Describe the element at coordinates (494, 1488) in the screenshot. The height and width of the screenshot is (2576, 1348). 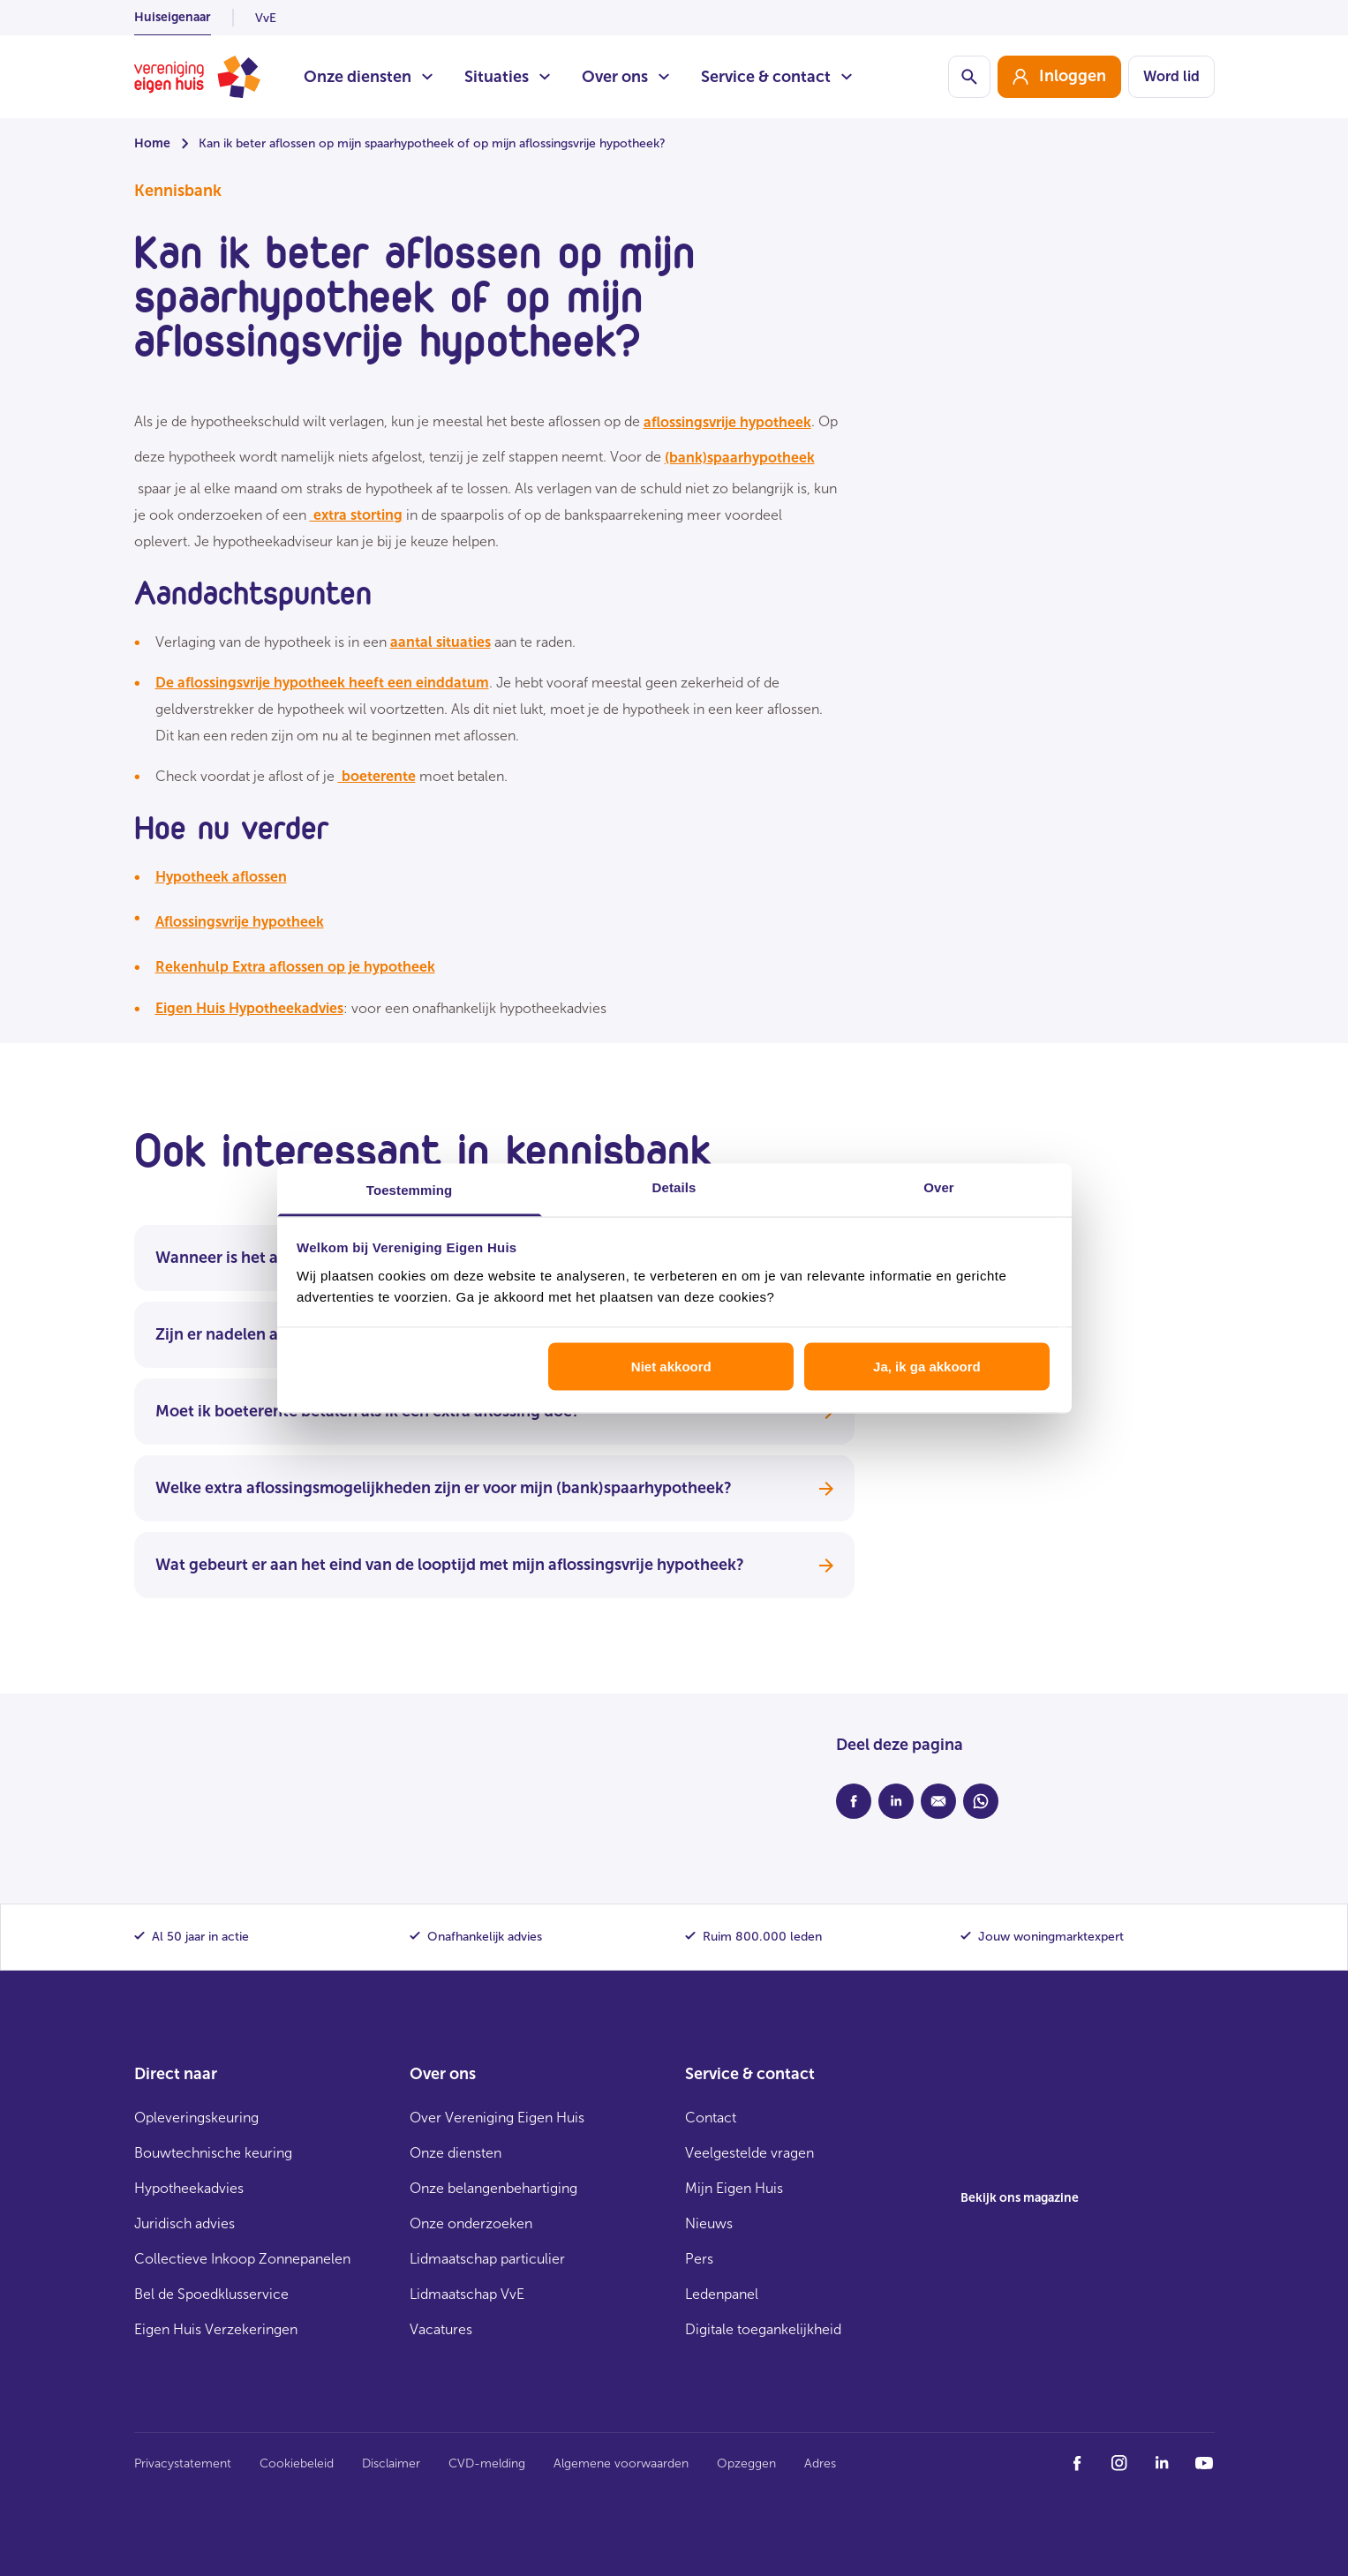
I see `Welke extra aflossingsmogelijkheden zijn er voor mijn (bank)spaarhypotheek?` at that location.